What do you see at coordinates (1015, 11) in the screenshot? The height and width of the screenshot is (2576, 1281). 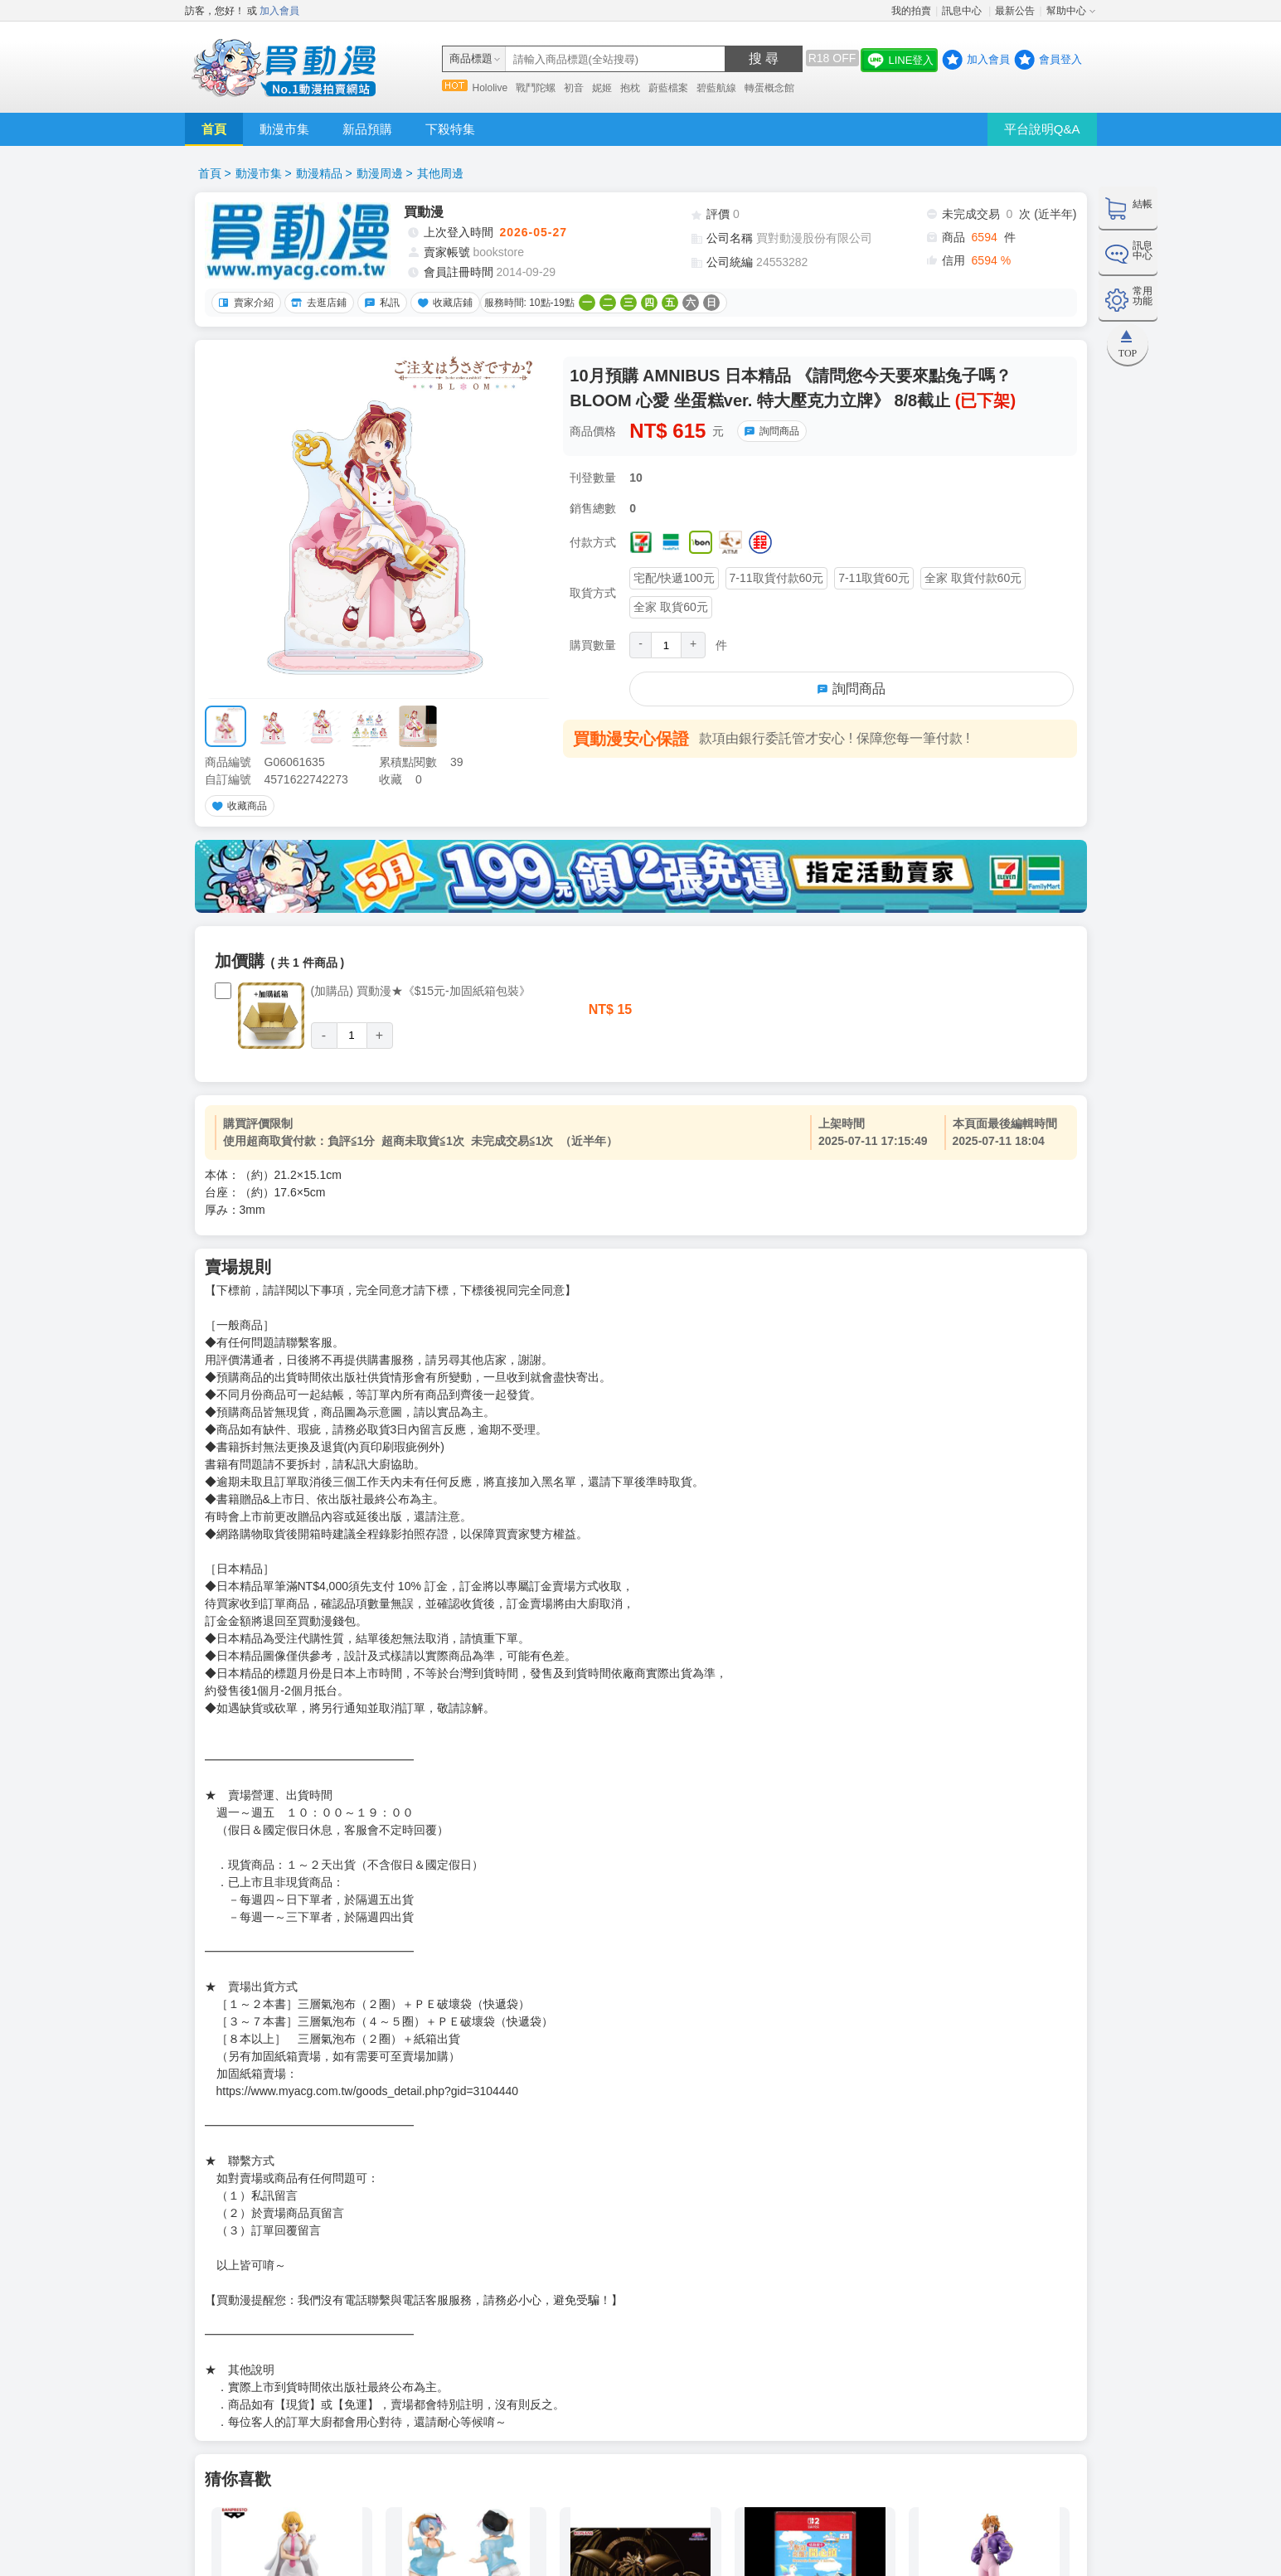 I see `最新公告` at bounding box center [1015, 11].